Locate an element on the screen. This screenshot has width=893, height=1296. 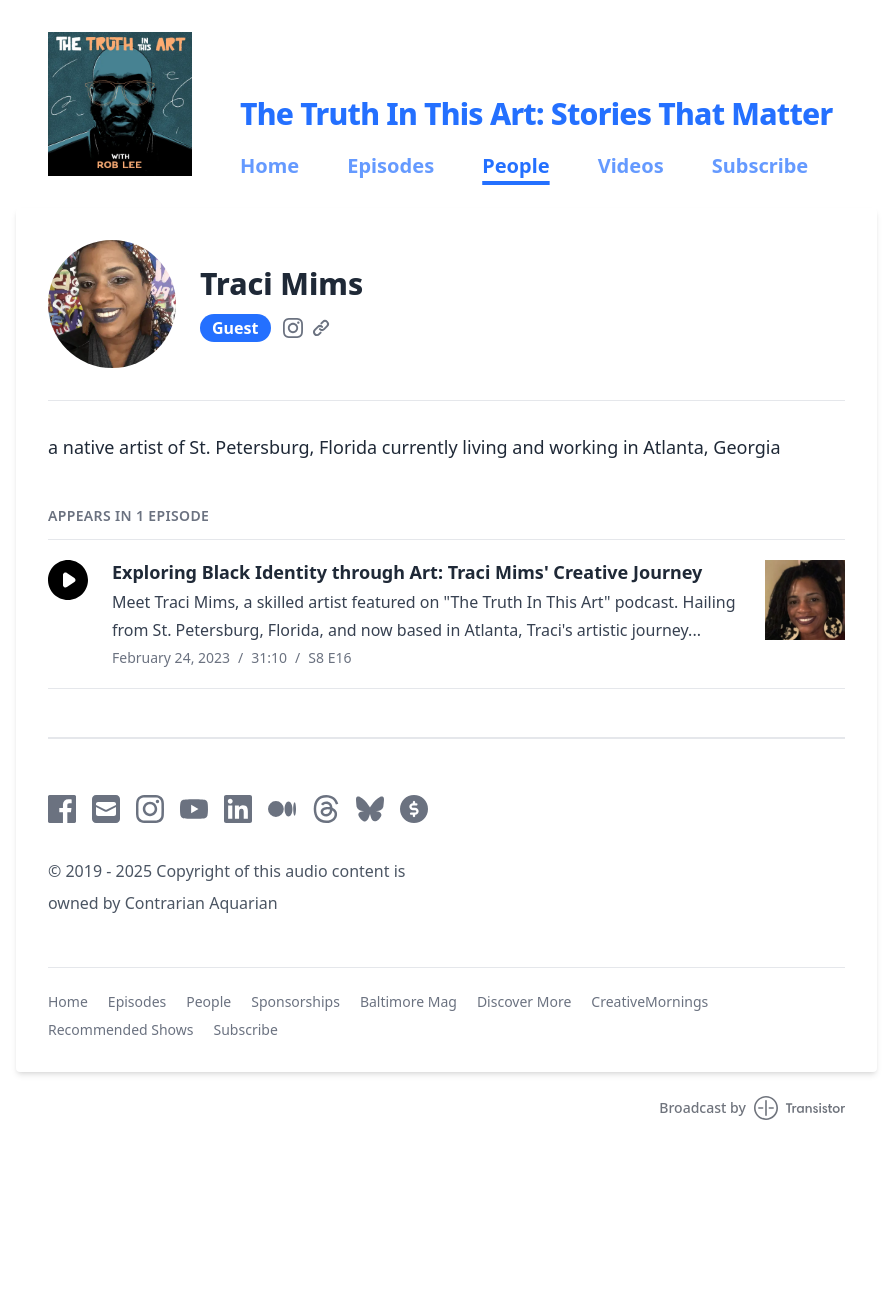
Baltimore Mag is located at coordinates (408, 1001).